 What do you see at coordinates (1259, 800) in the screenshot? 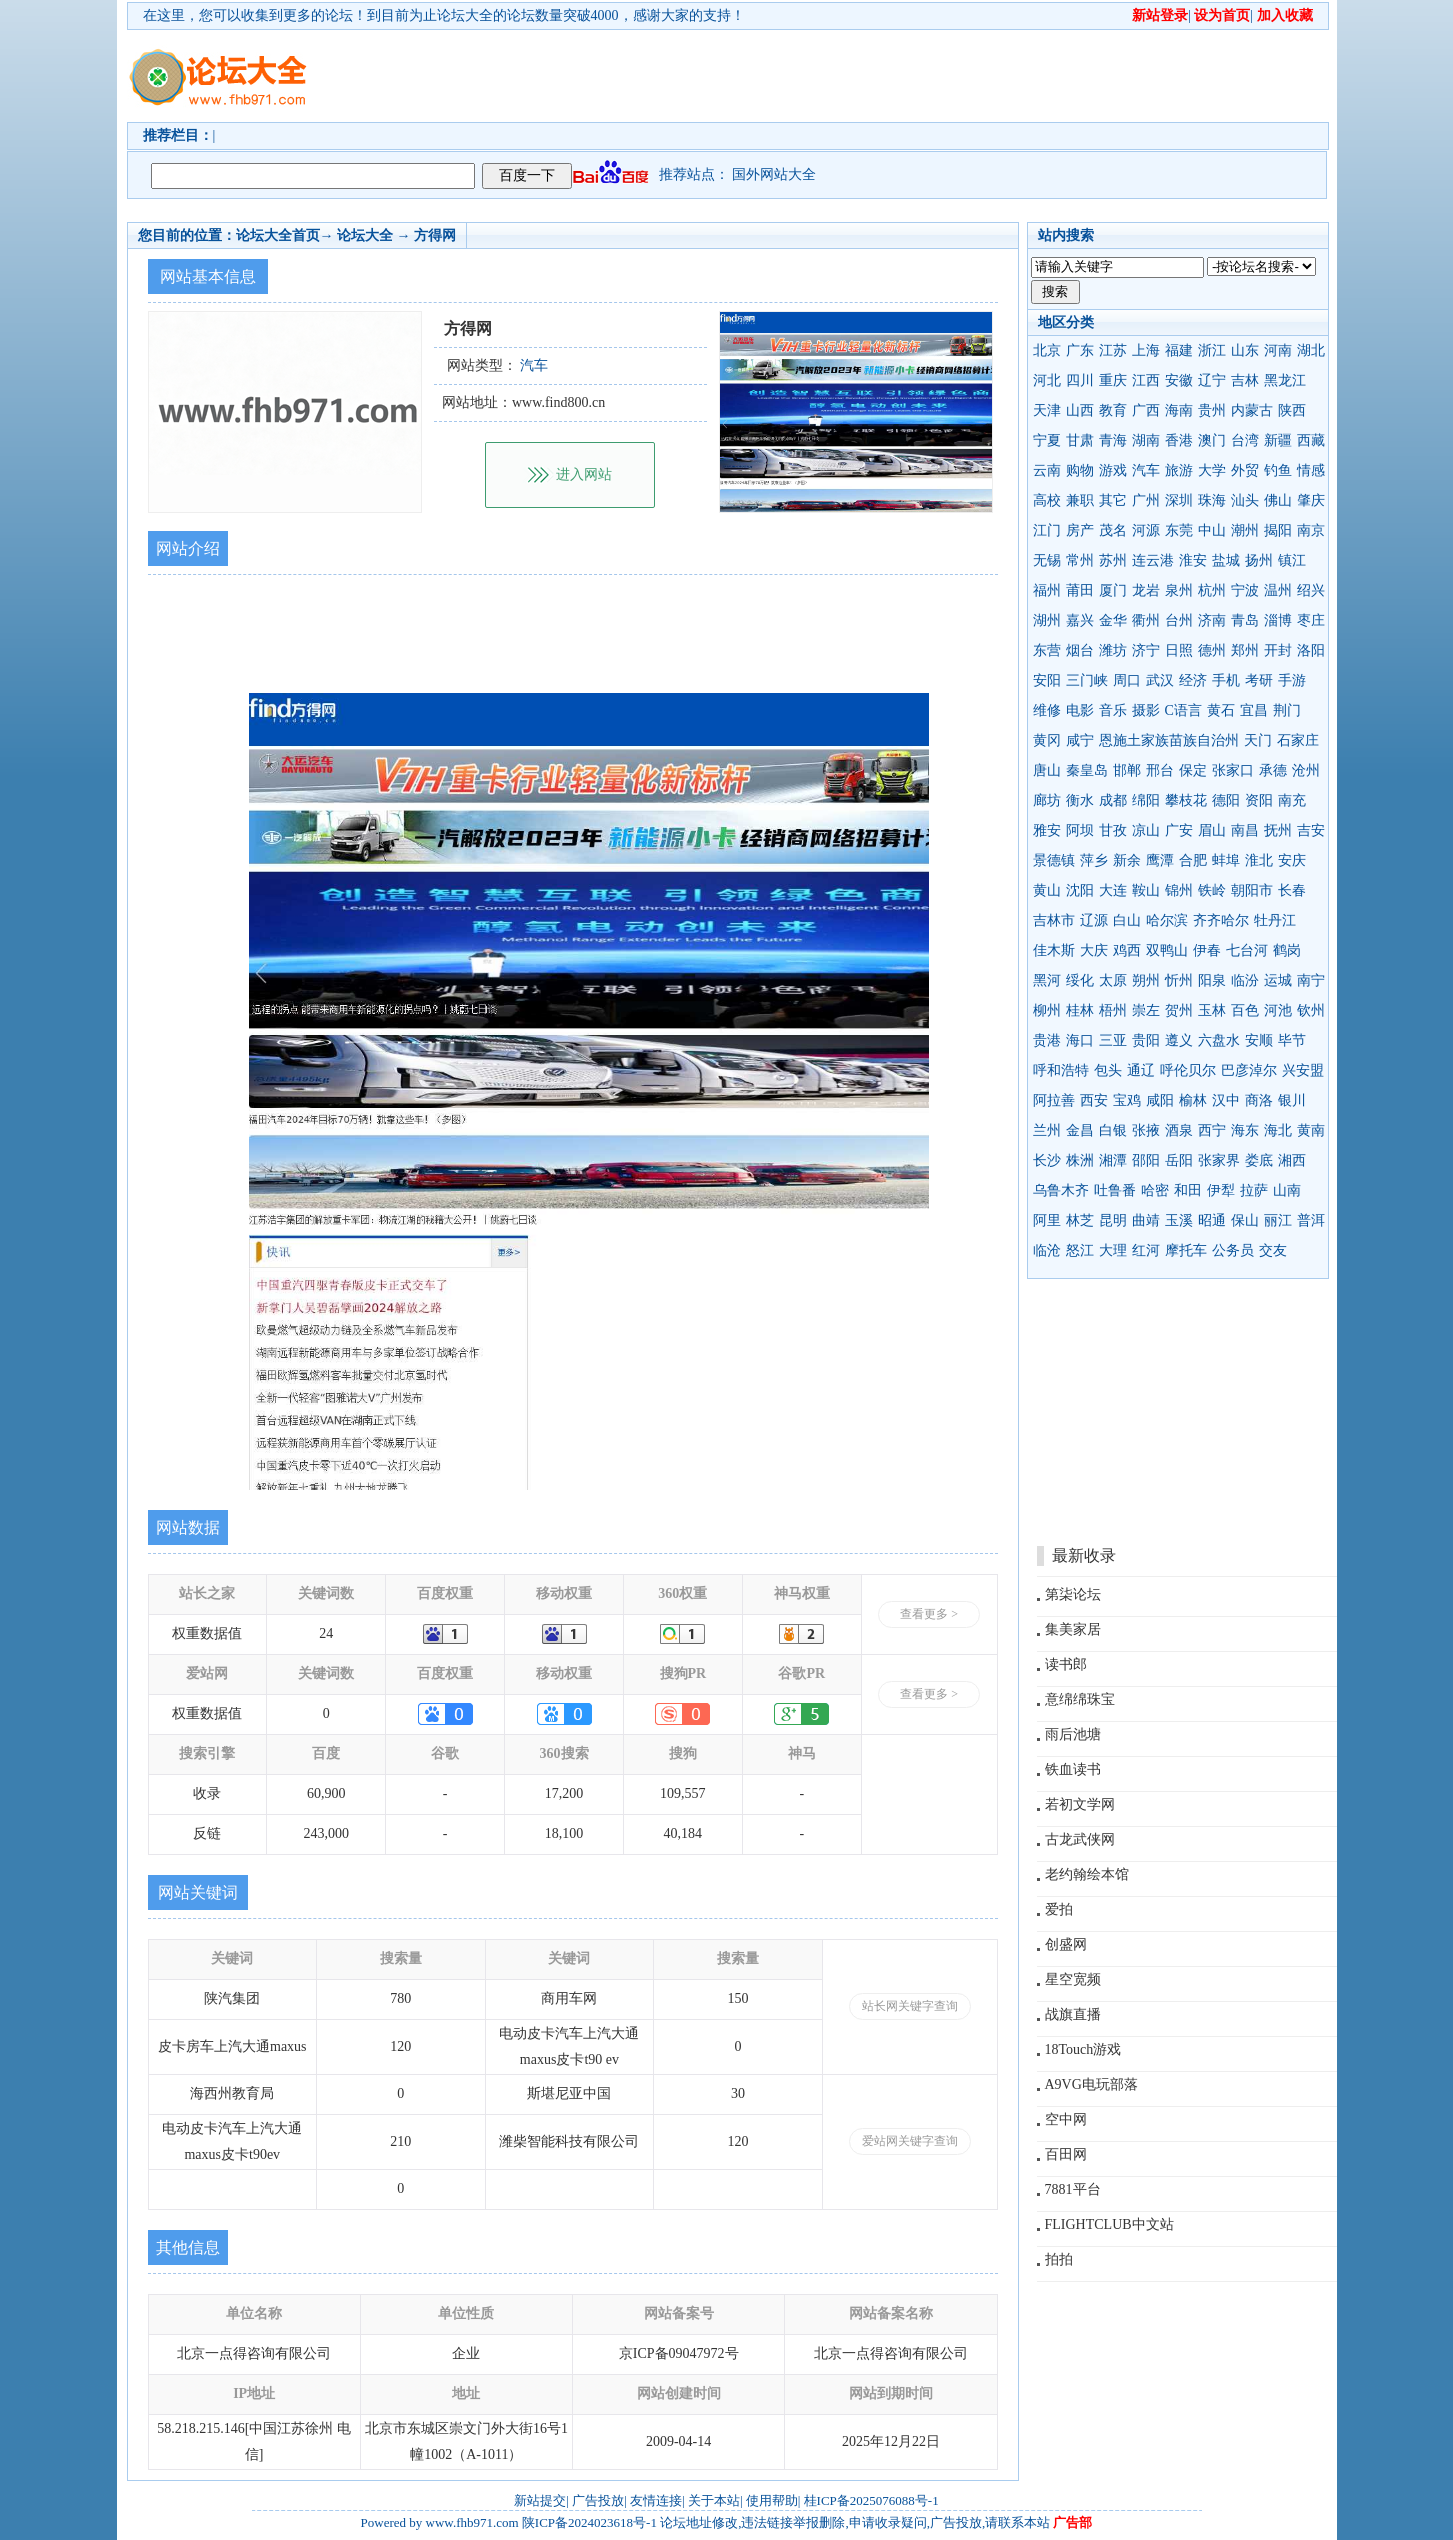
I see `资阳` at bounding box center [1259, 800].